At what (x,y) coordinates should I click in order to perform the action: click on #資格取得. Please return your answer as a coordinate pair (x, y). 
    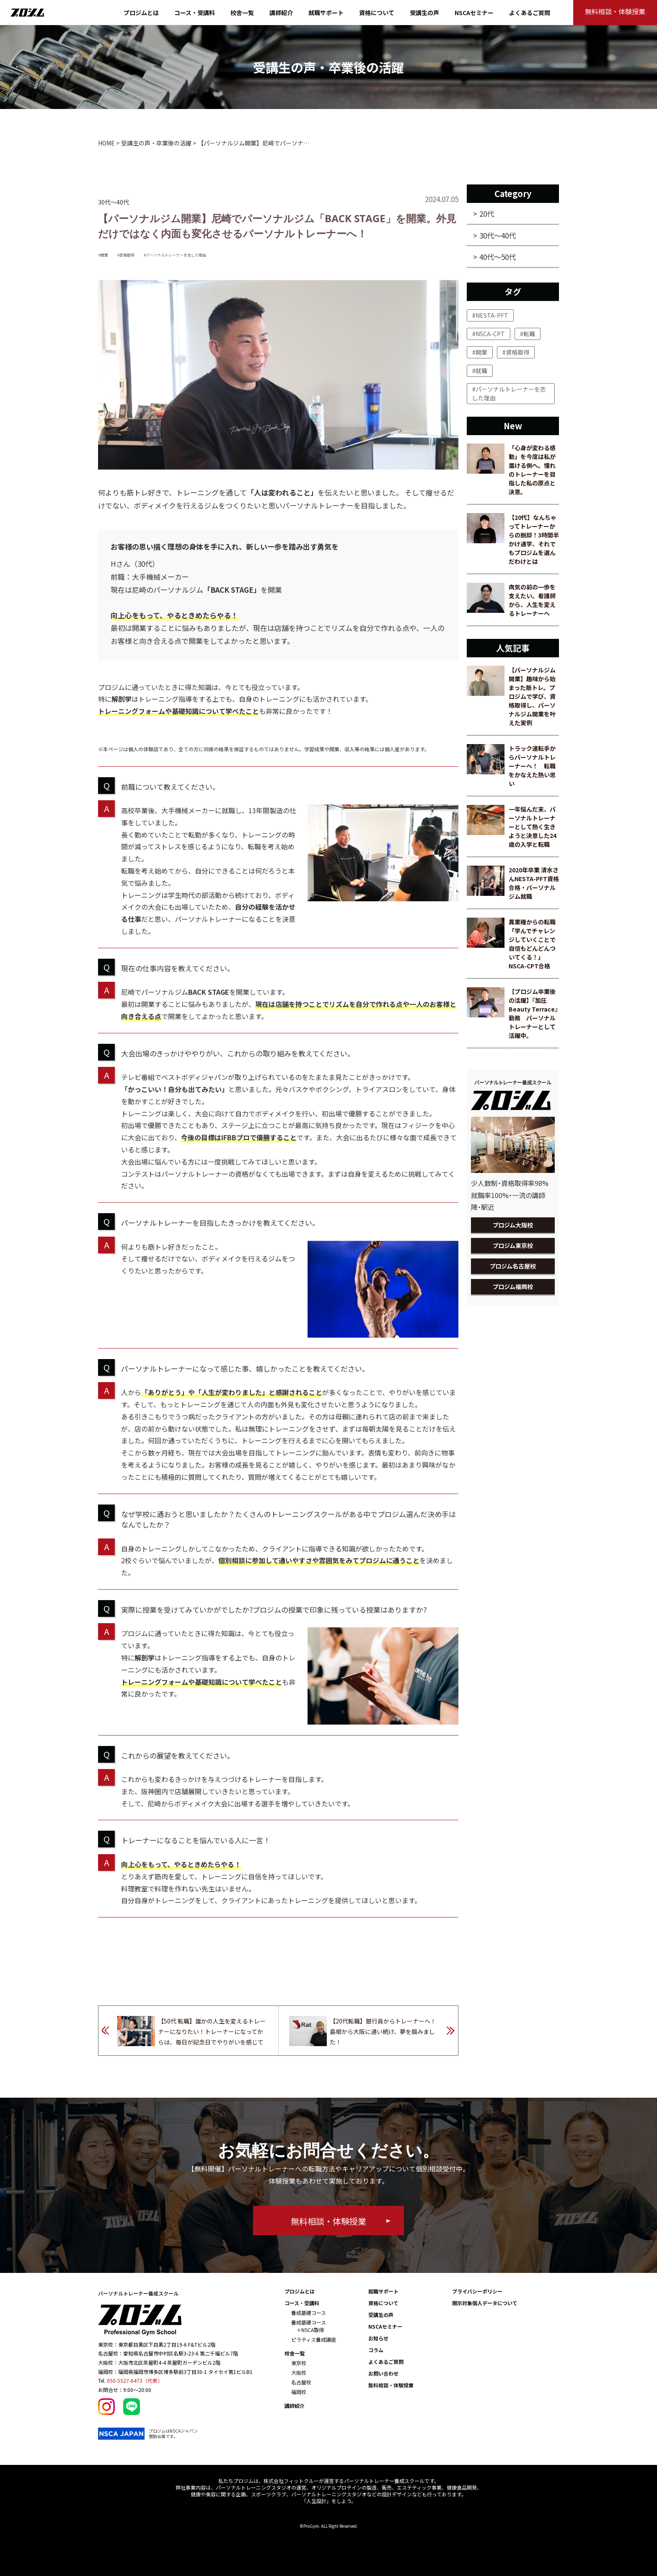
    Looking at the image, I should click on (126, 255).